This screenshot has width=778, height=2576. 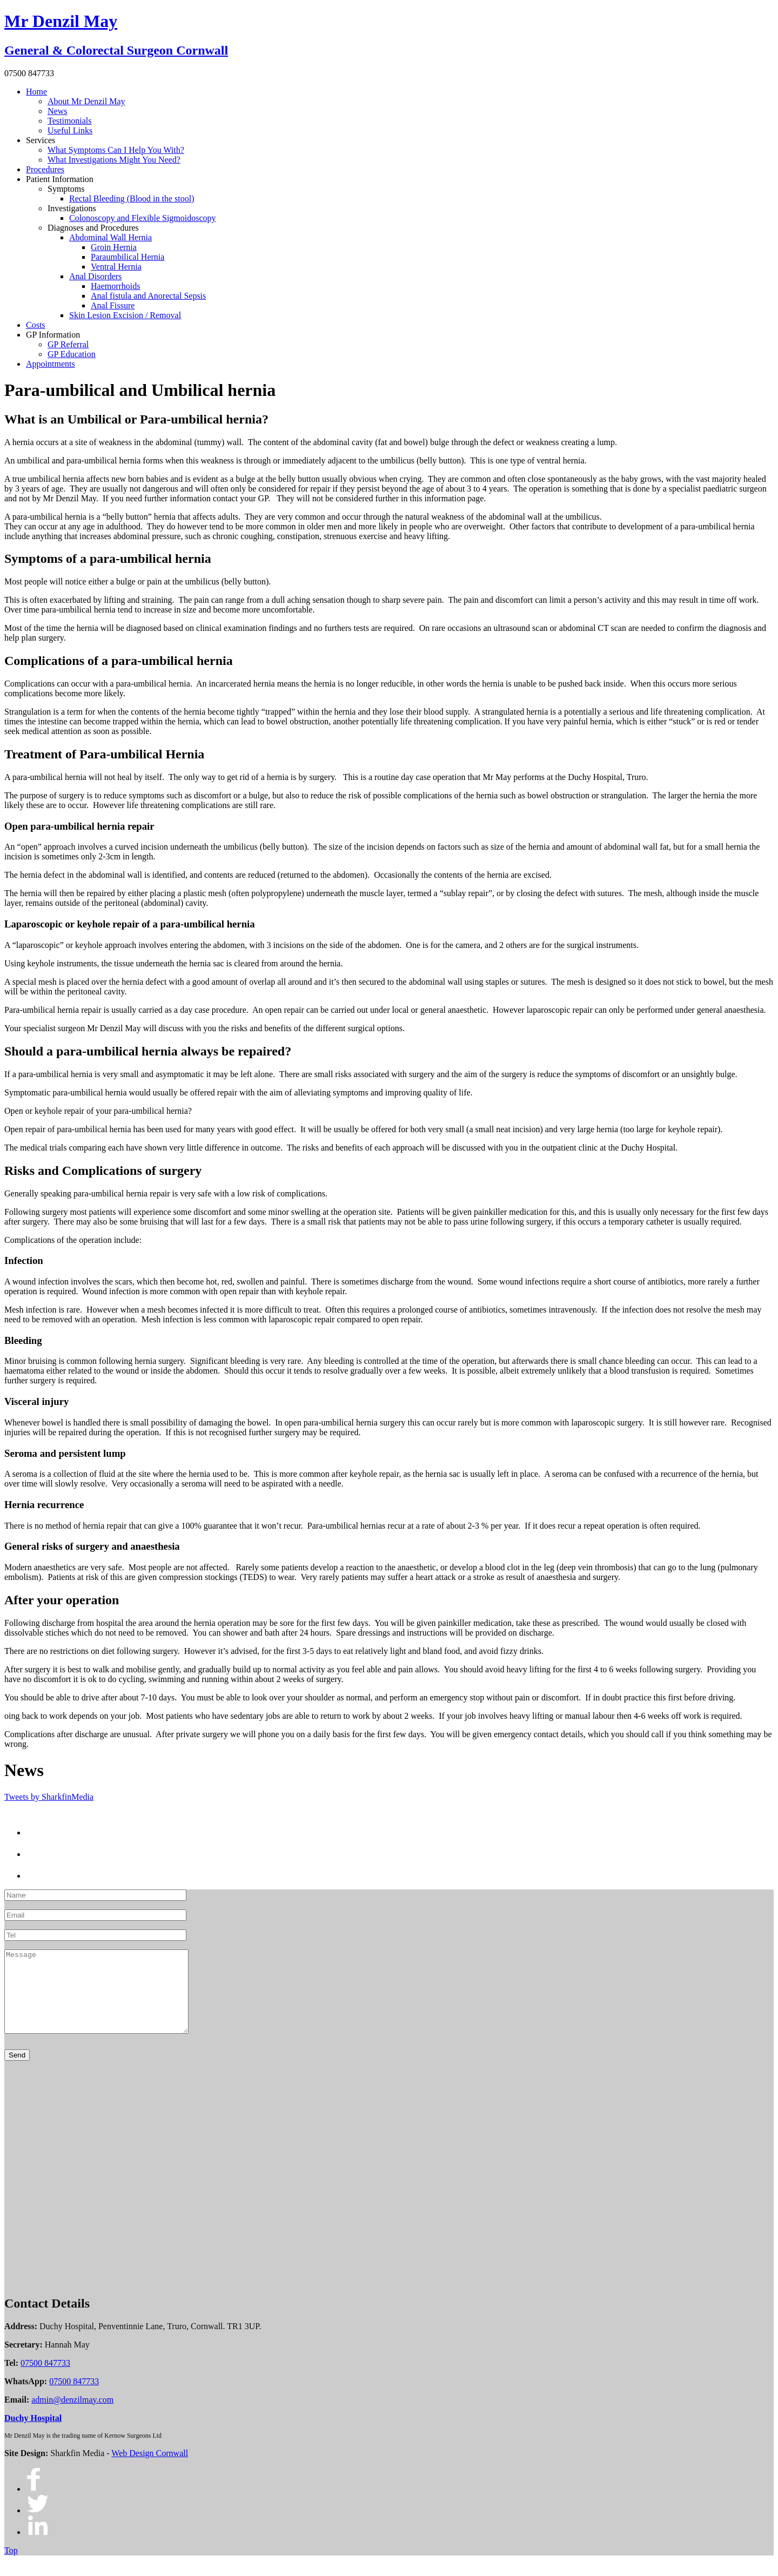 What do you see at coordinates (127, 256) in the screenshot?
I see `Paraumbilical Hernia` at bounding box center [127, 256].